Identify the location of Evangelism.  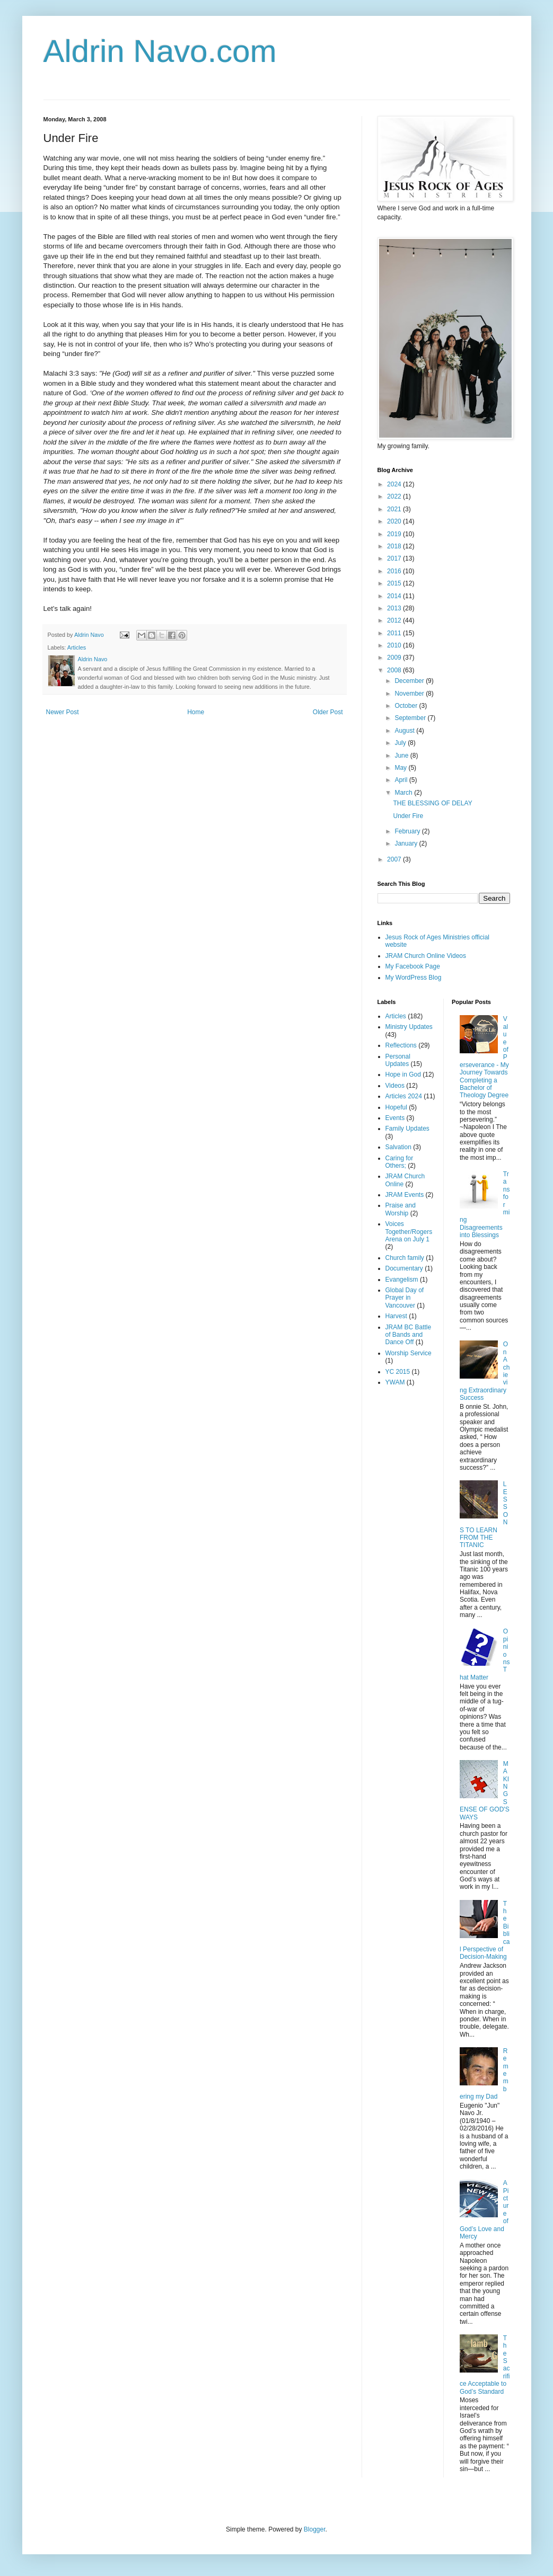
(401, 1279).